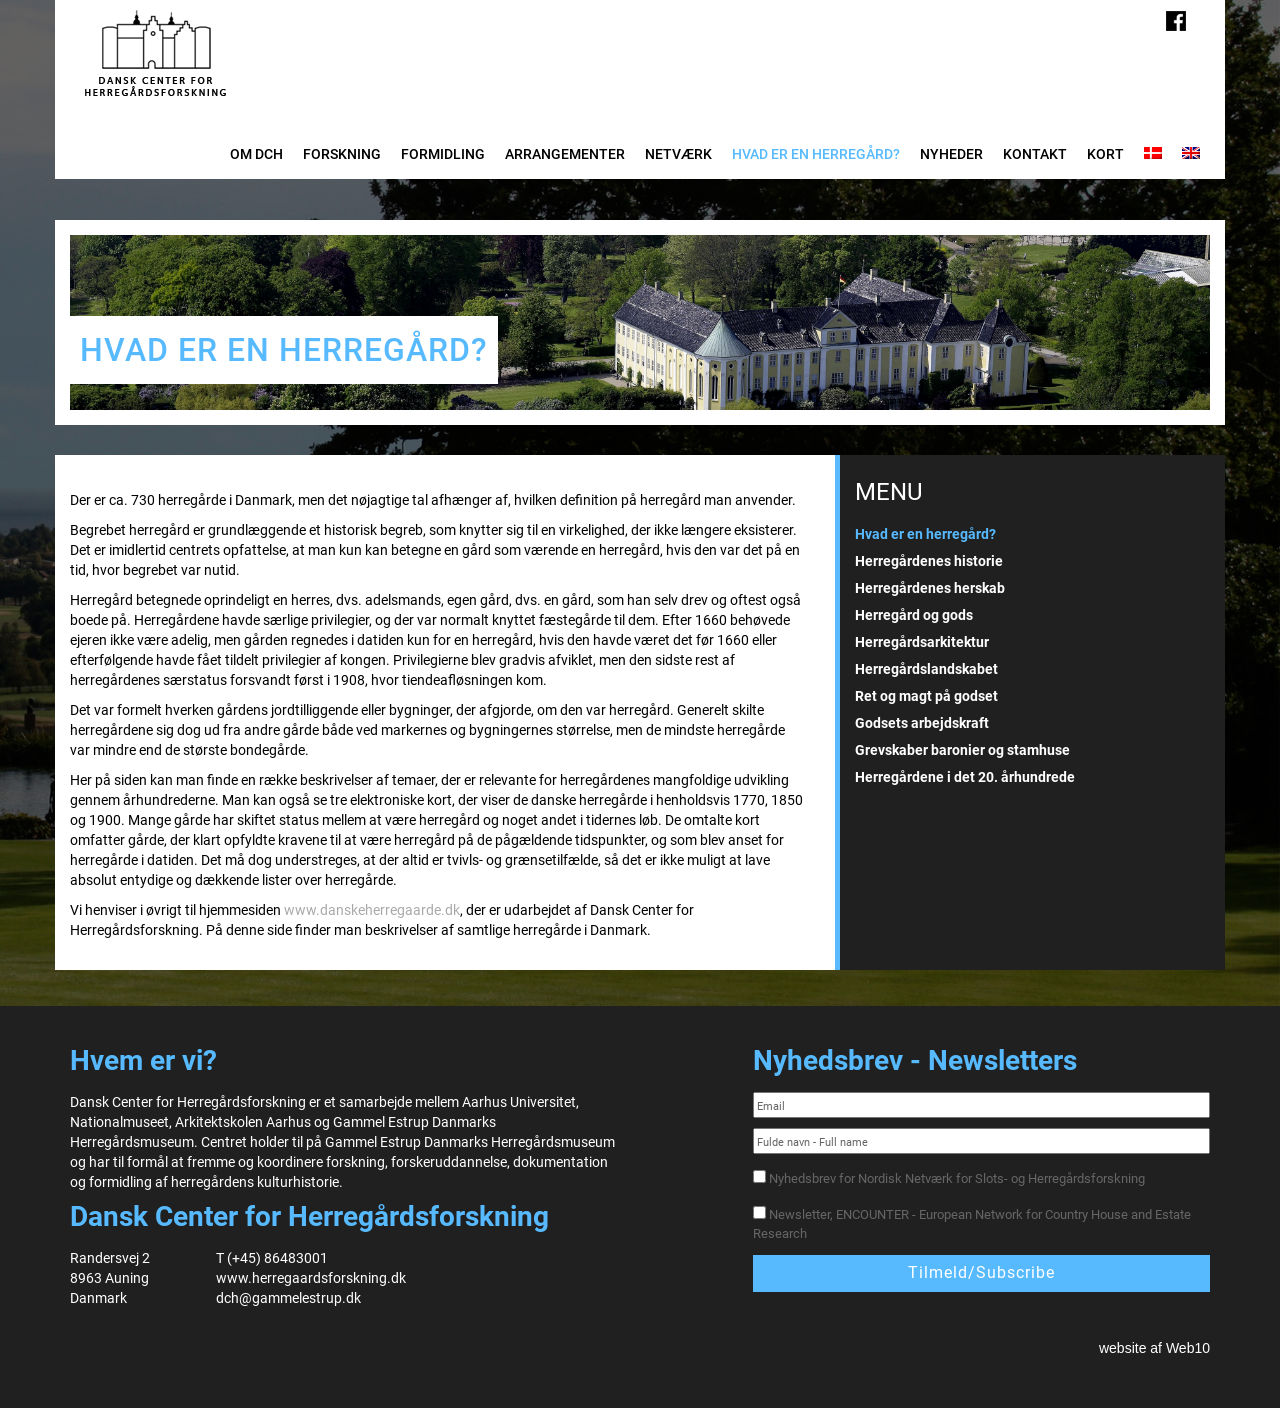  What do you see at coordinates (922, 723) in the screenshot?
I see `Godsets arbejdskraft` at bounding box center [922, 723].